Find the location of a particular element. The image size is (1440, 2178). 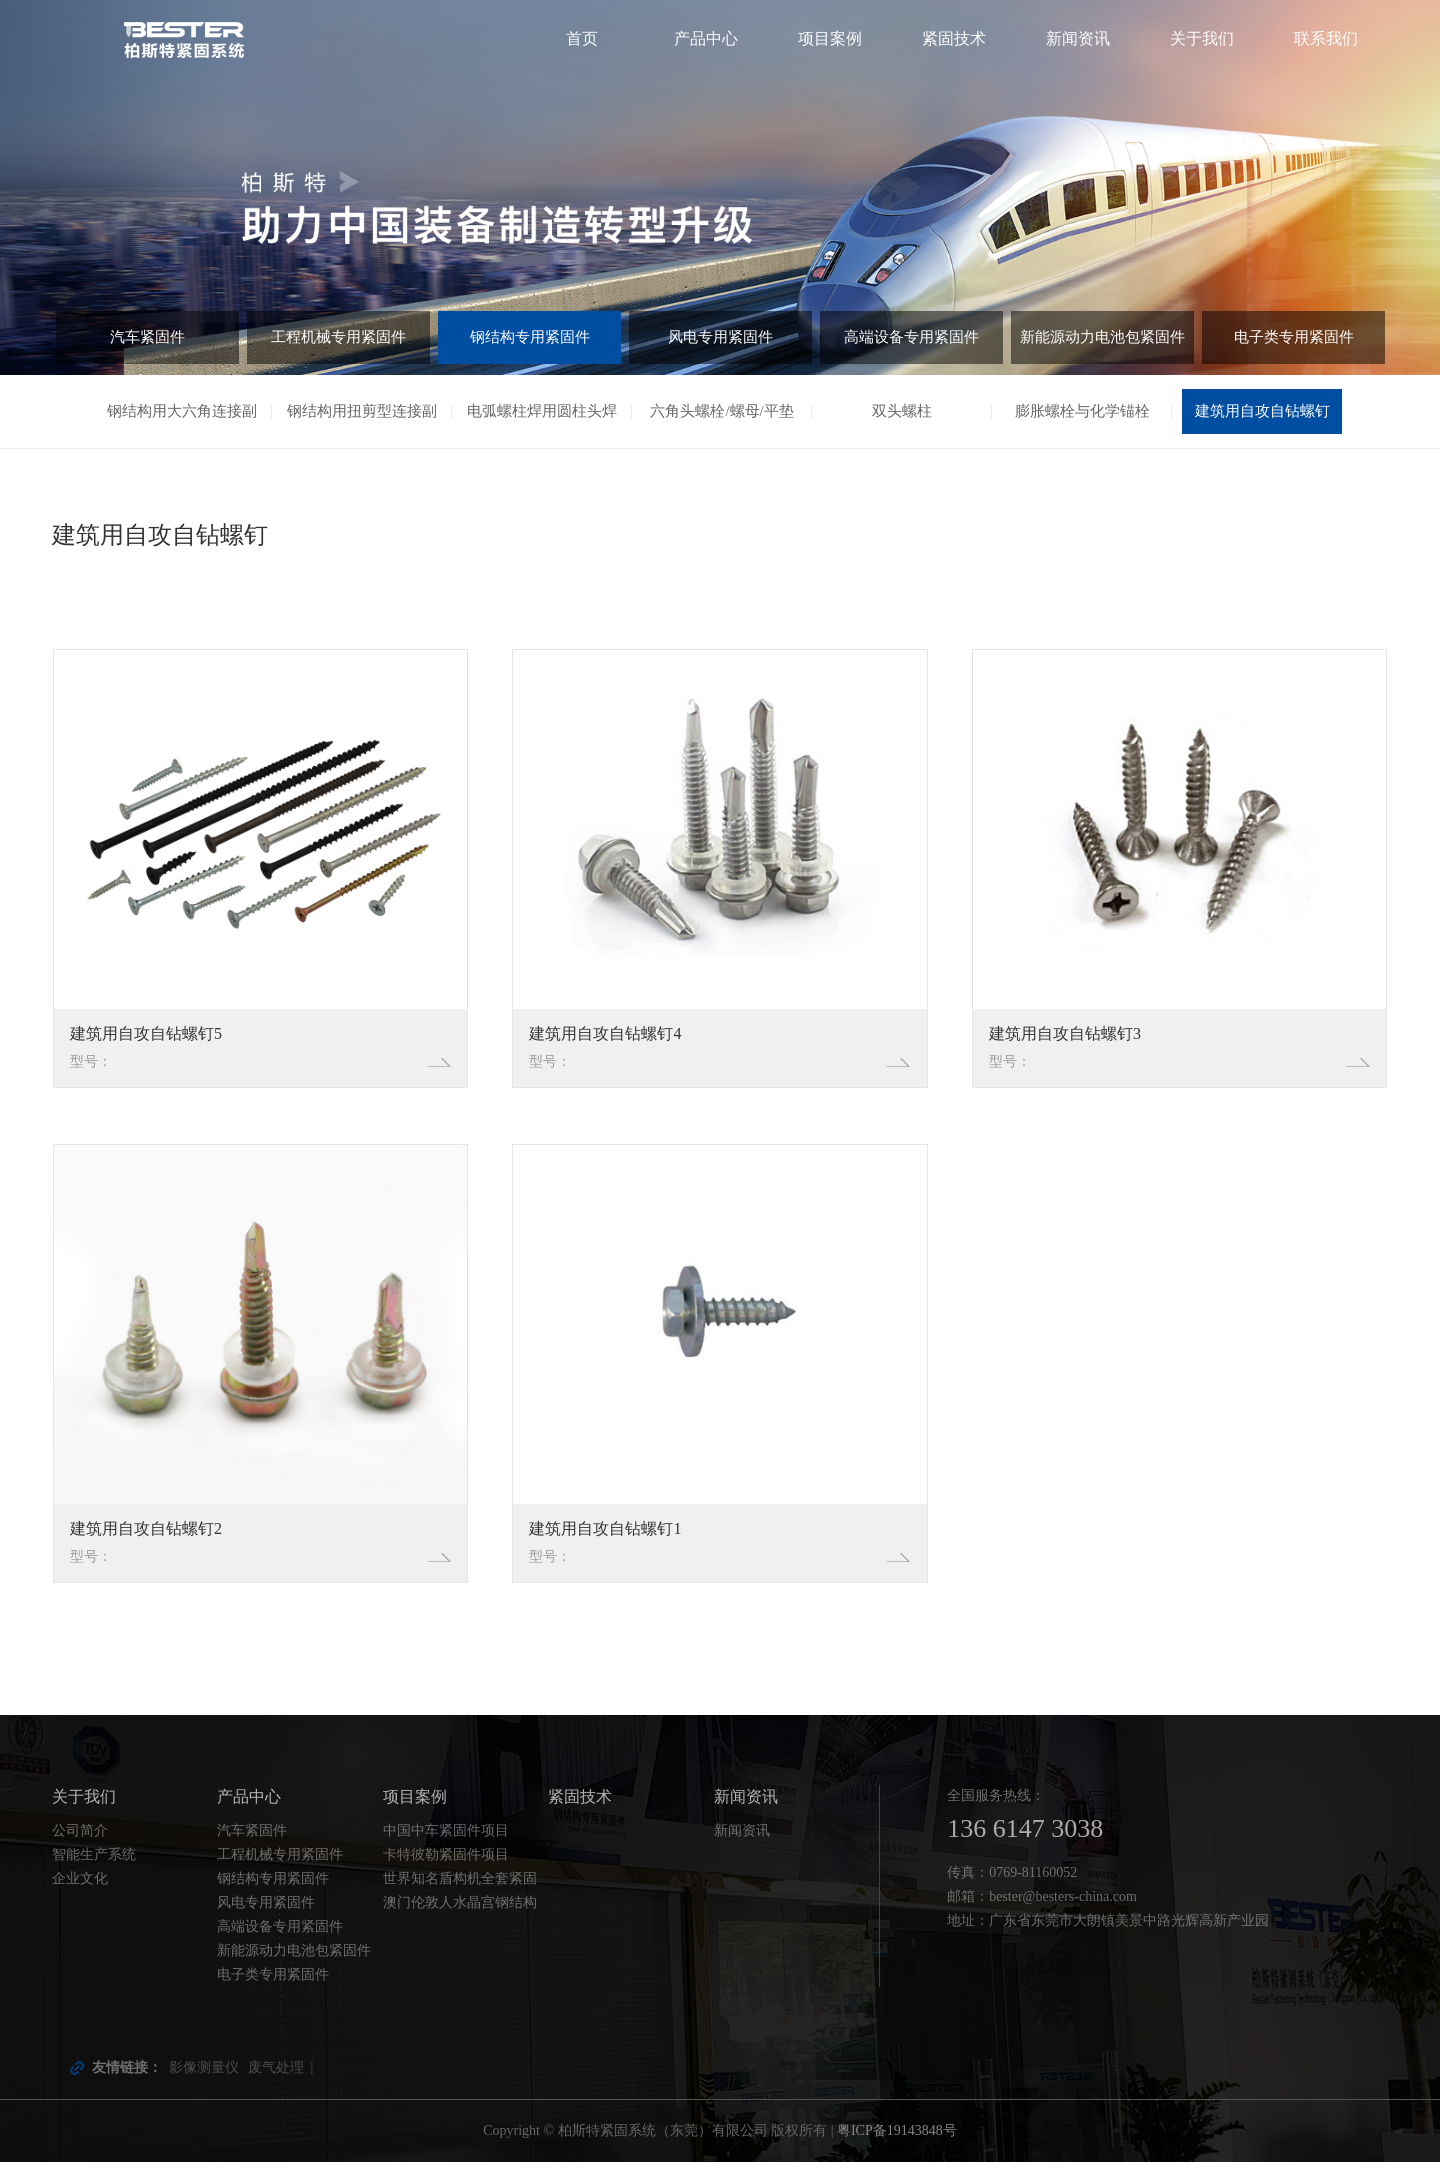

工程机械专用紧固件 is located at coordinates (339, 342).